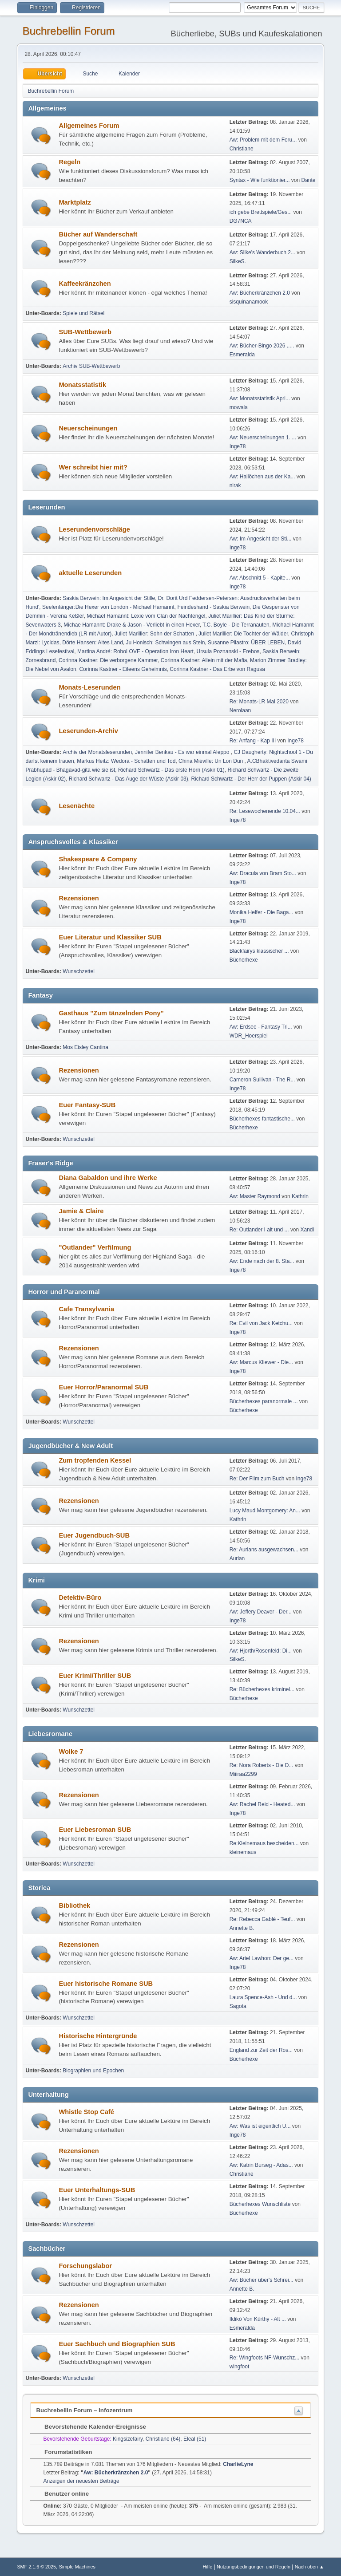 This screenshot has height=2576, width=341. Describe the element at coordinates (240, 710) in the screenshot. I see `Nerolaan` at that location.